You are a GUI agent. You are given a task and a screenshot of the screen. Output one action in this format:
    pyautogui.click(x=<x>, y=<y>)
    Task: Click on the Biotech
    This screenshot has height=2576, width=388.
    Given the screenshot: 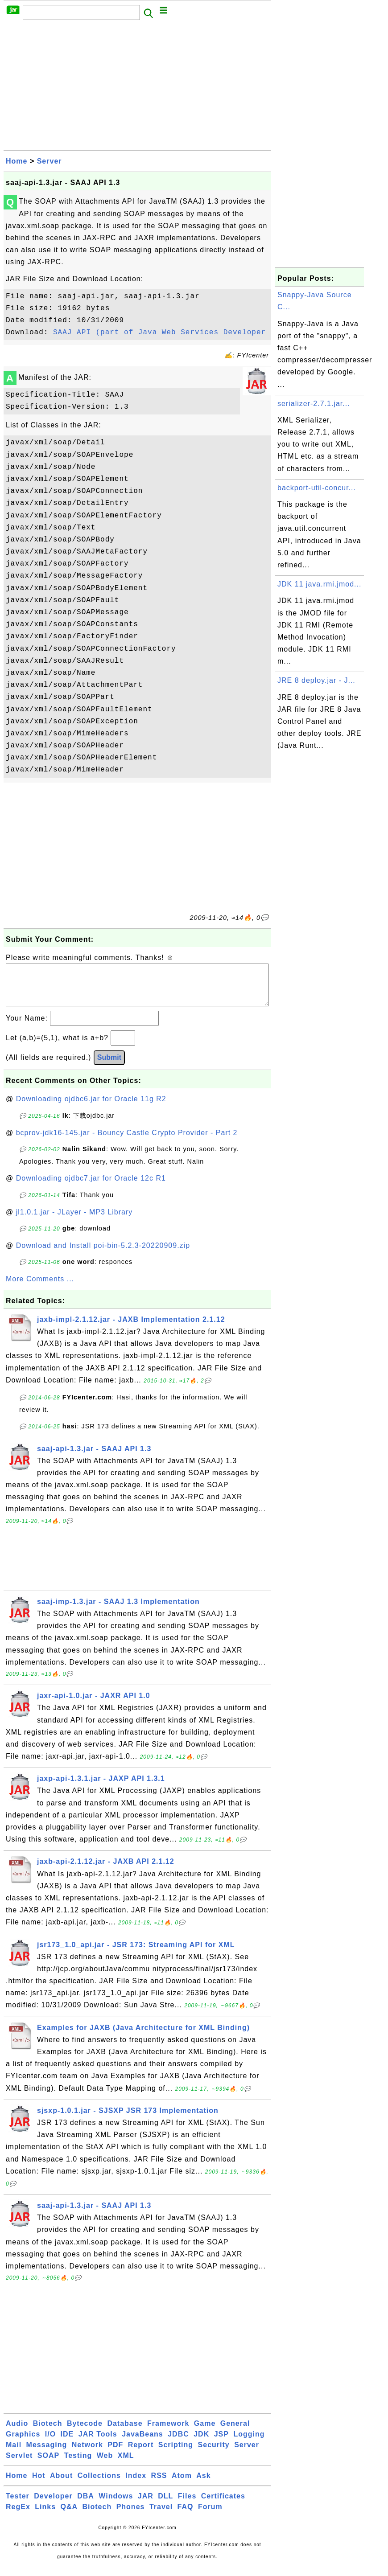 What is the action you would take?
    pyautogui.click(x=47, y=2432)
    